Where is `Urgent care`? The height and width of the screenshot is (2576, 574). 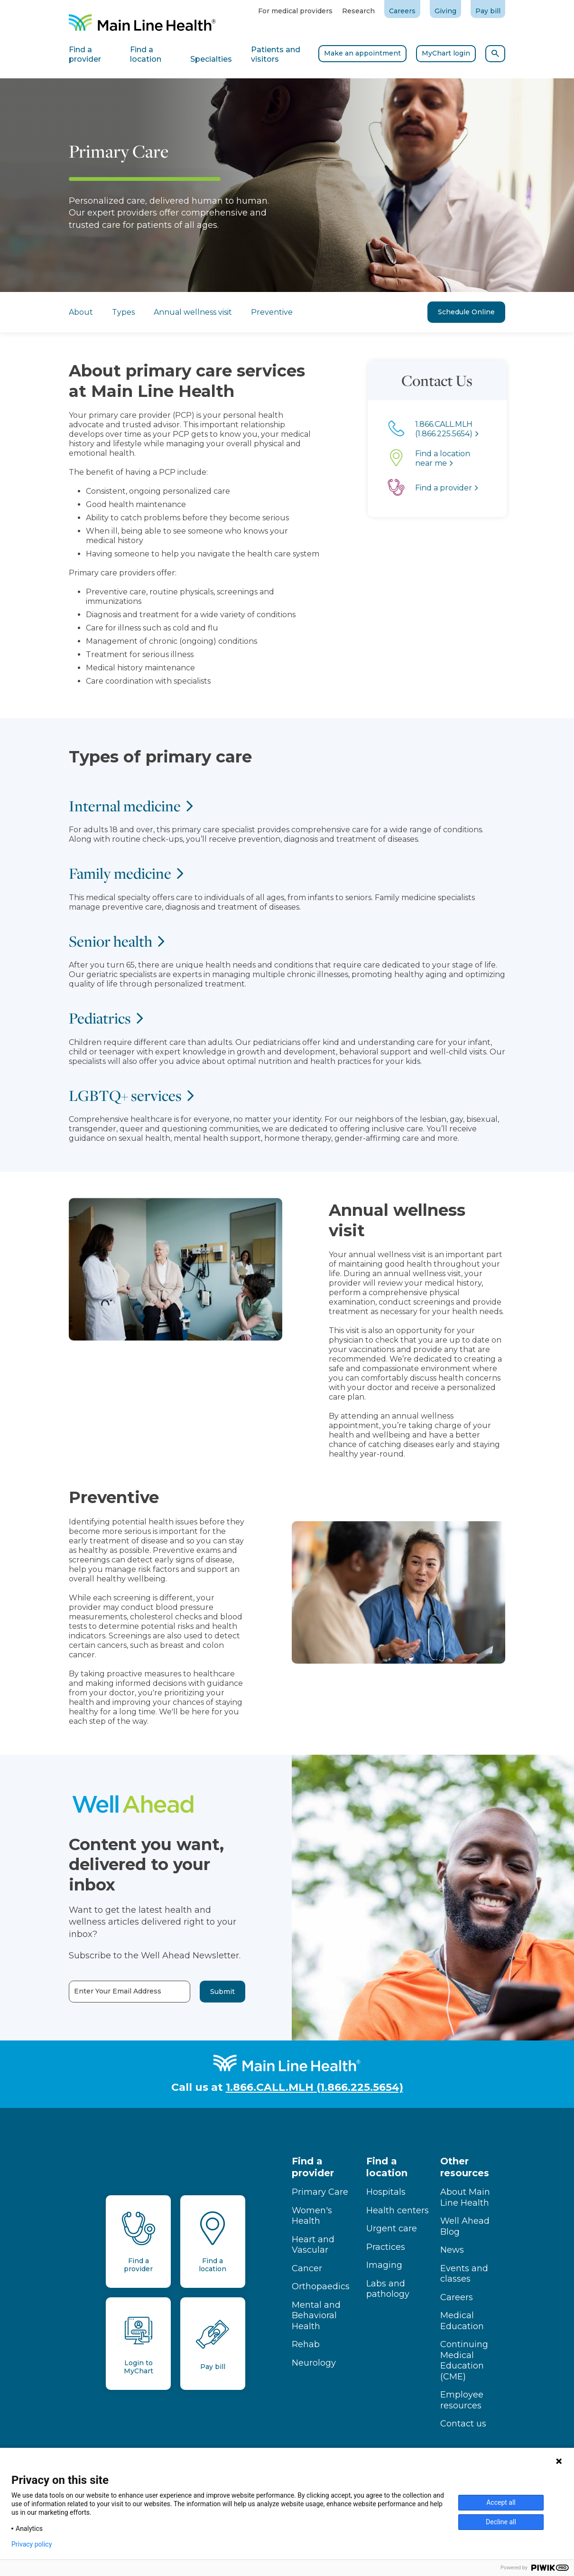 Urgent care is located at coordinates (391, 2228).